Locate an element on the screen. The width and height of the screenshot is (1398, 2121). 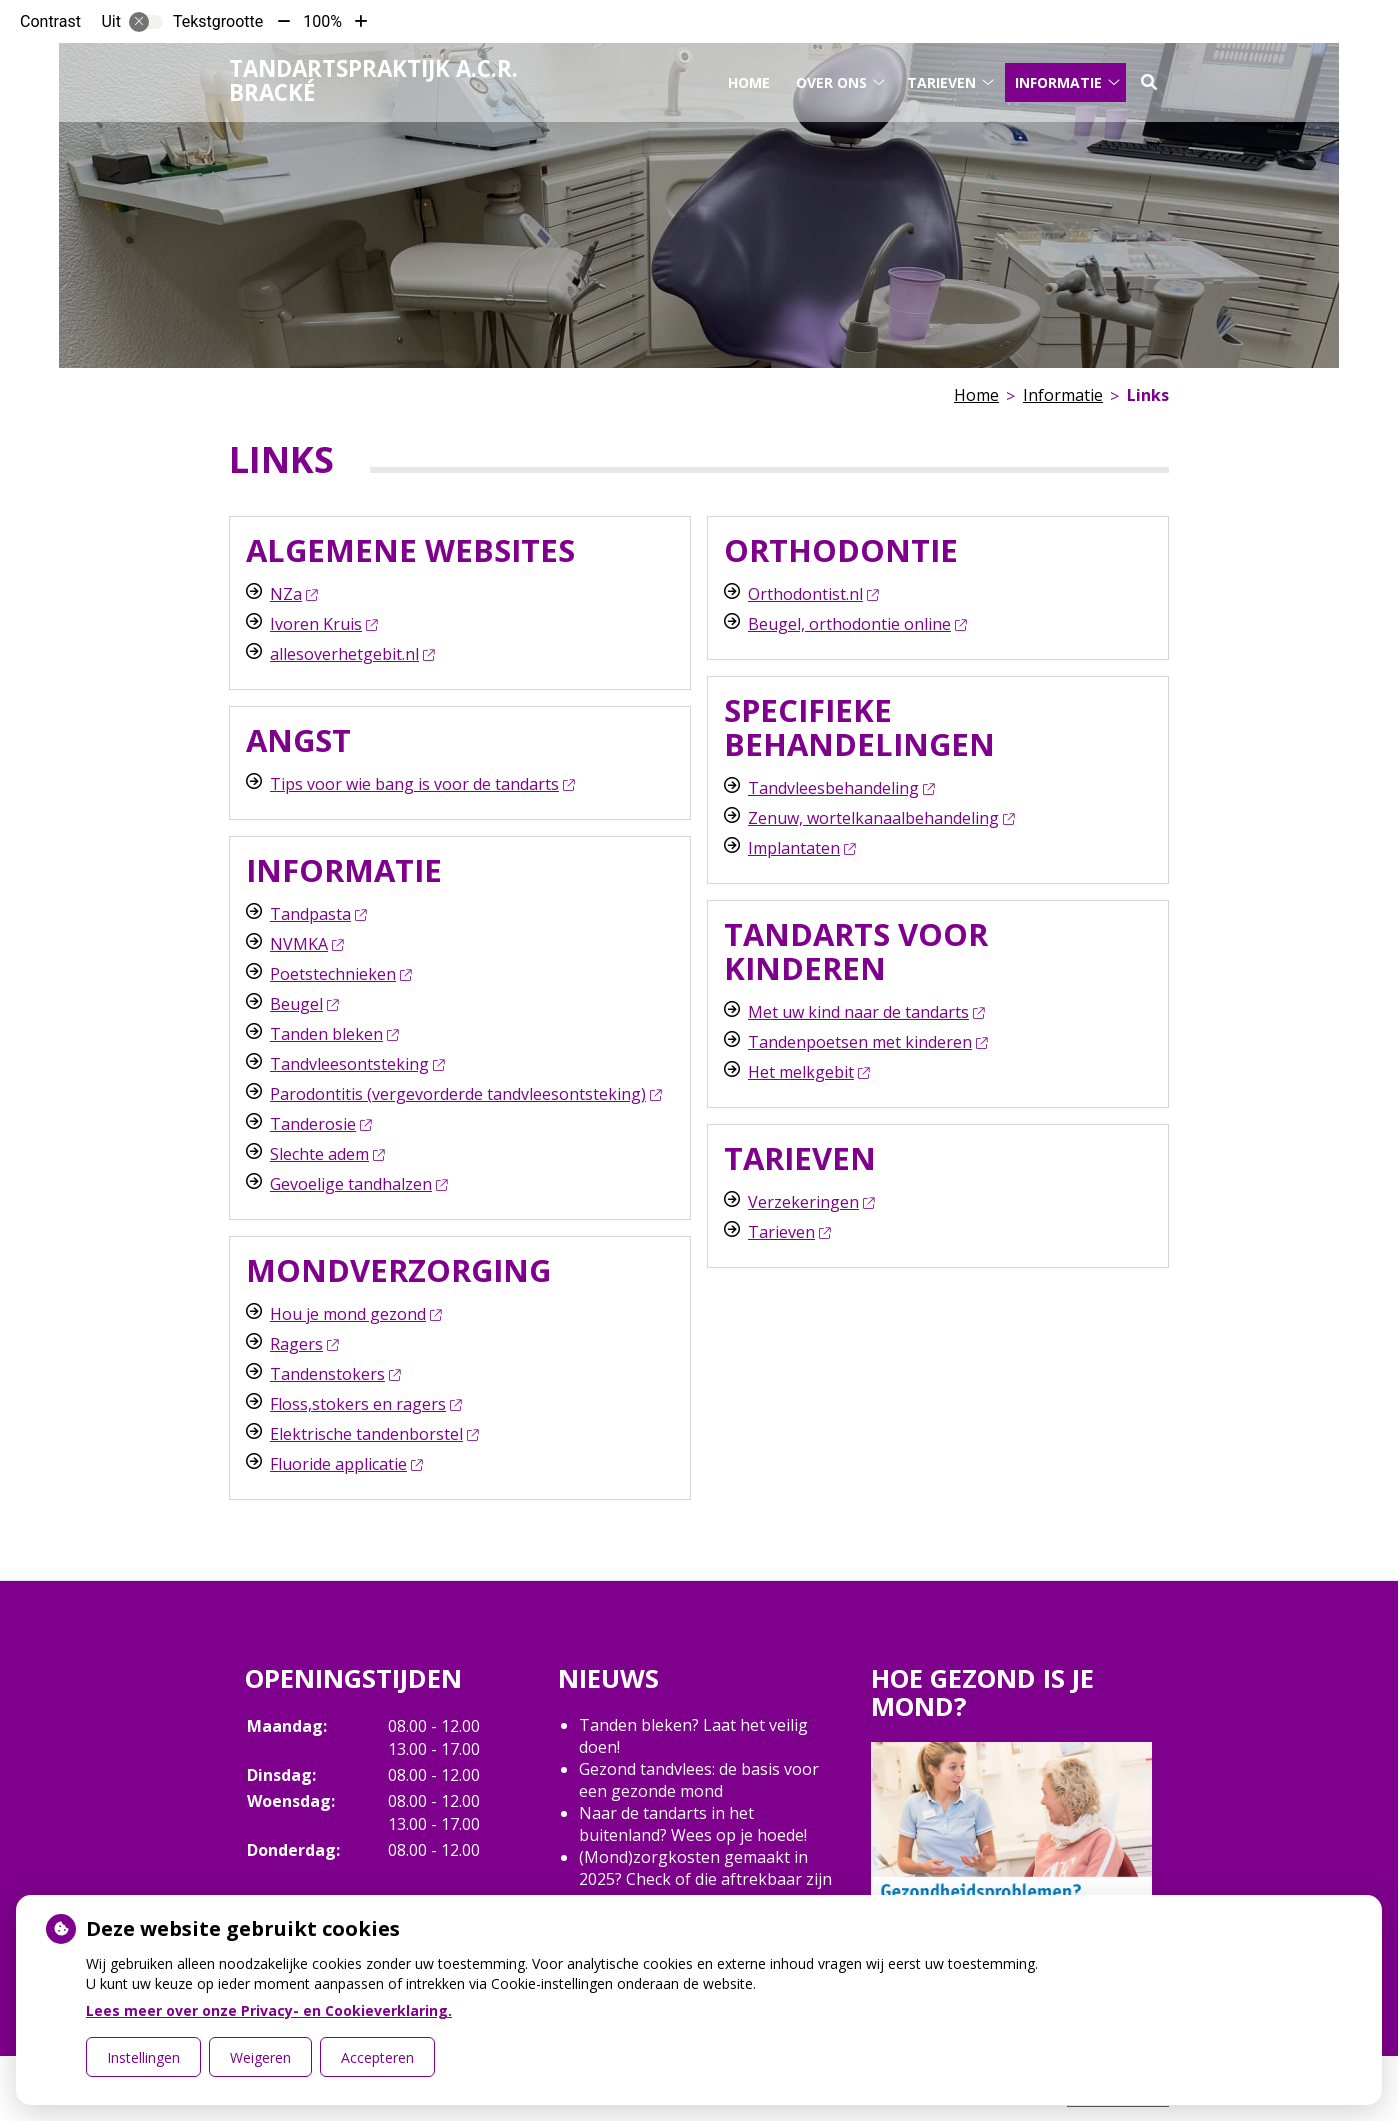
Beugel is located at coordinates (304, 1004).